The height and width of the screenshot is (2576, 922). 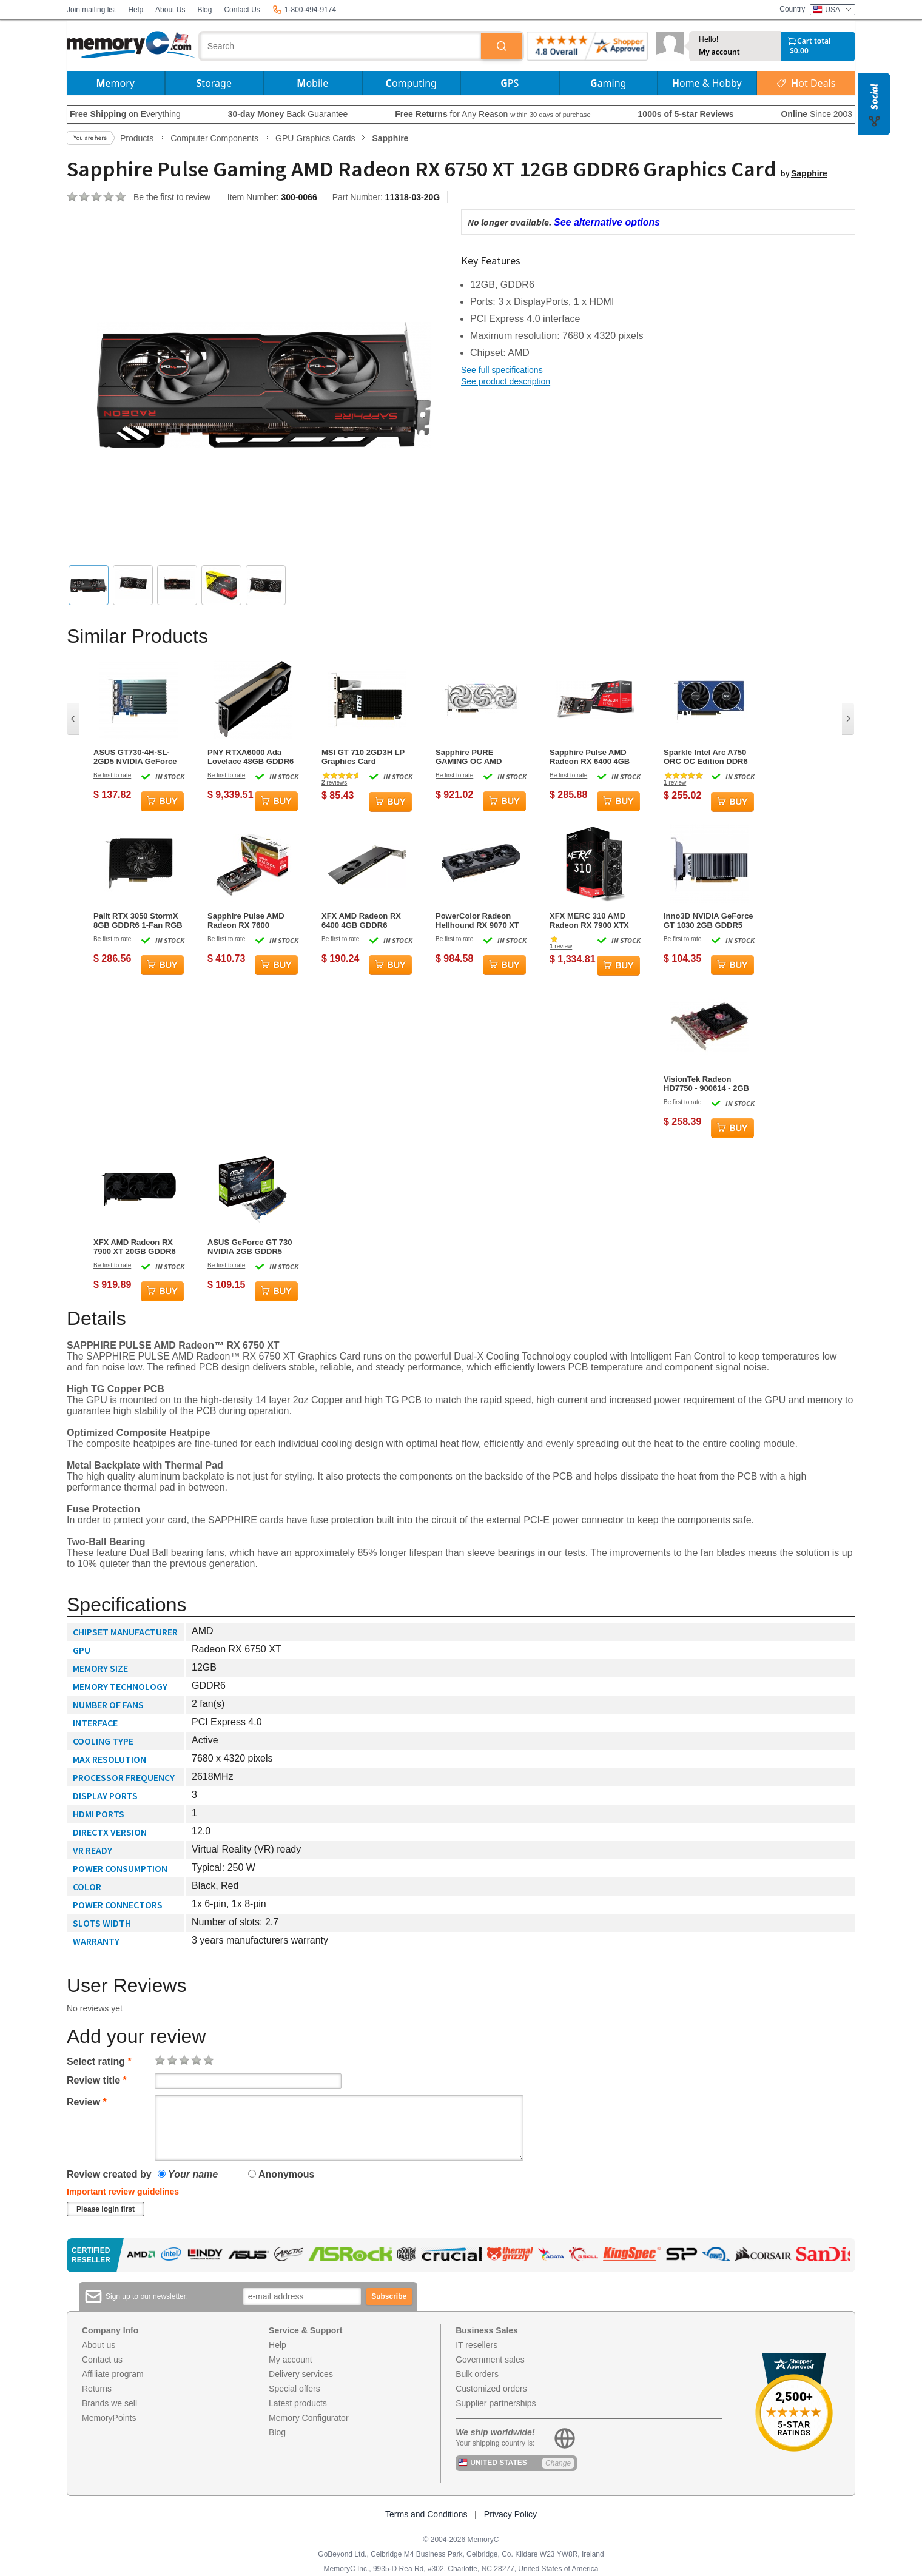 I want to click on Sapphire Pulse AMD Radeon RX 6400 4GB GDDR6 Graphics Card, so click(x=592, y=757).